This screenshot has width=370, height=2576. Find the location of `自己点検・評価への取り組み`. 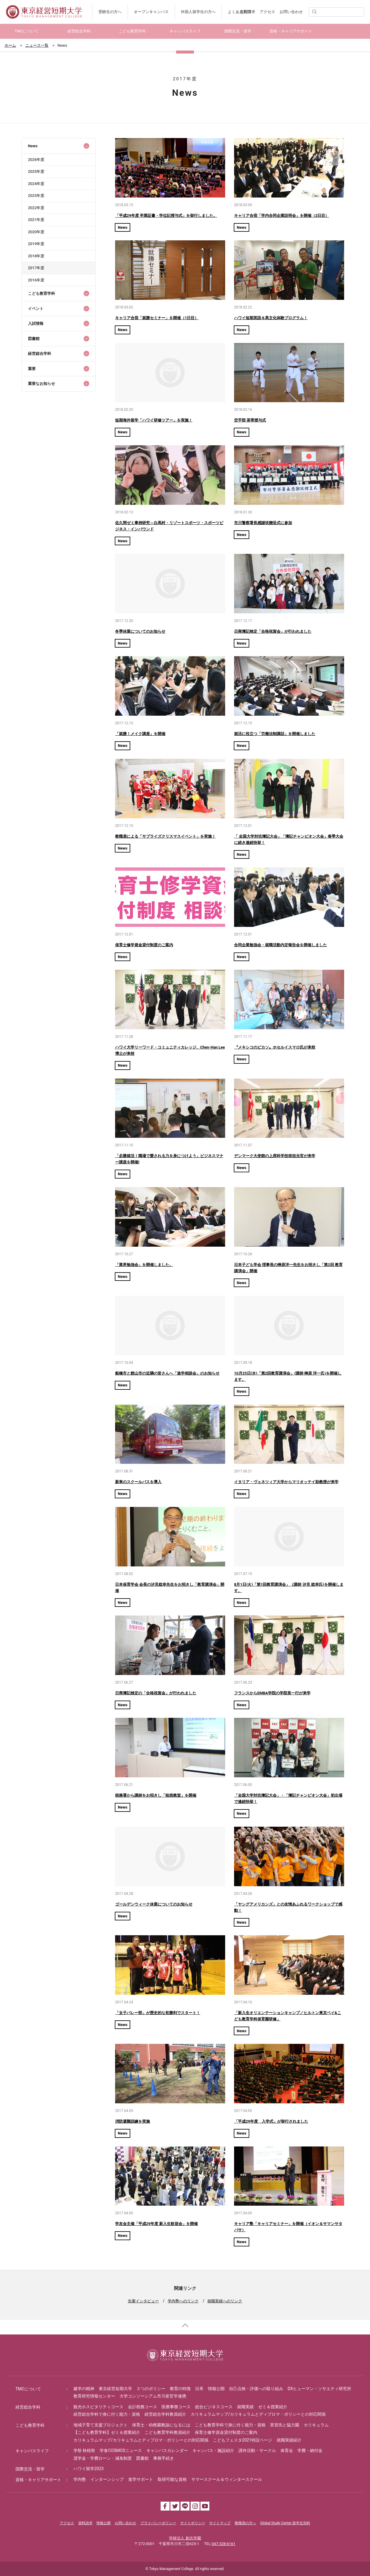

自己点検・評価への取り組み is located at coordinates (256, 2388).